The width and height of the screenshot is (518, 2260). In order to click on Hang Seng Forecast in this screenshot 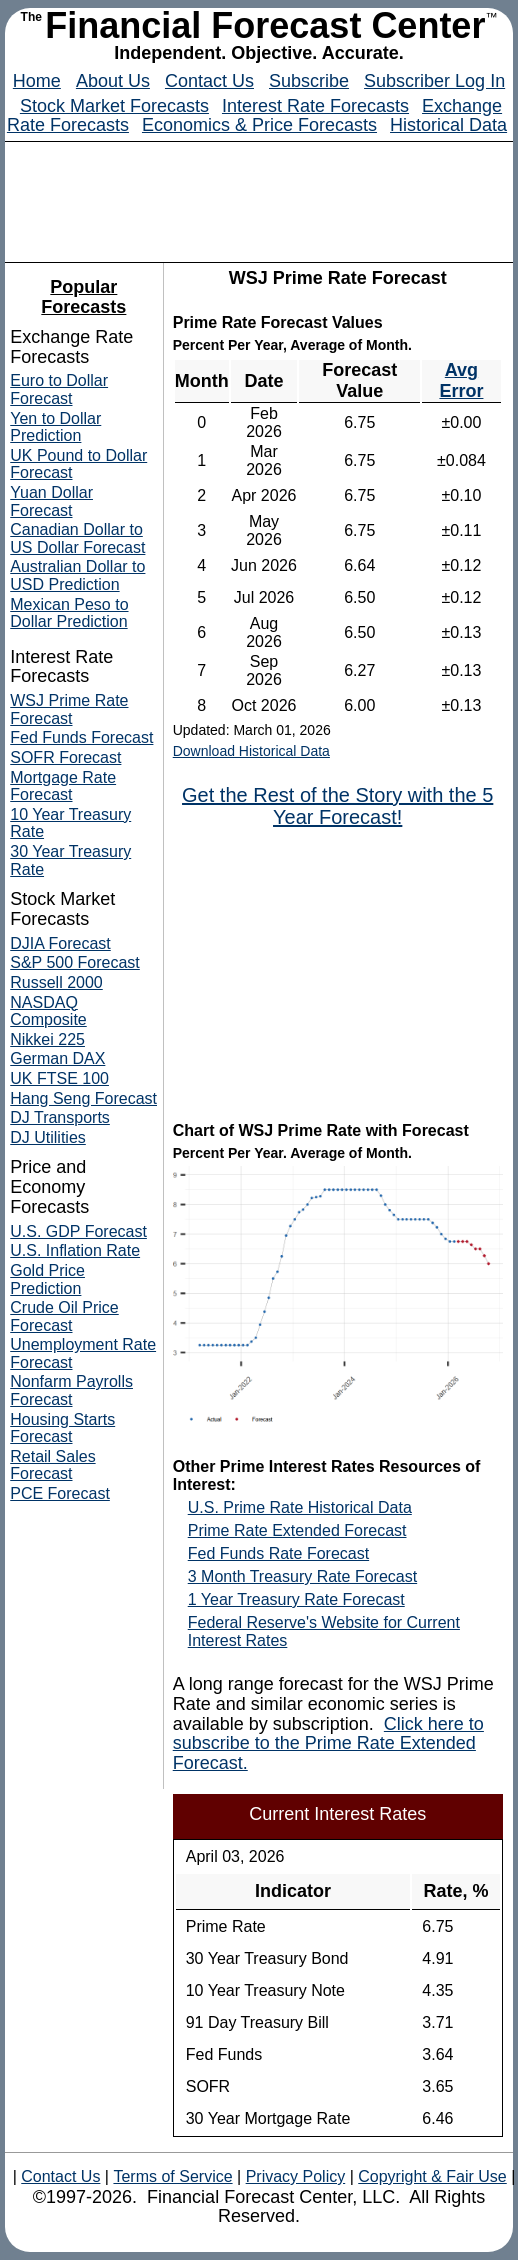, I will do `click(83, 1098)`.